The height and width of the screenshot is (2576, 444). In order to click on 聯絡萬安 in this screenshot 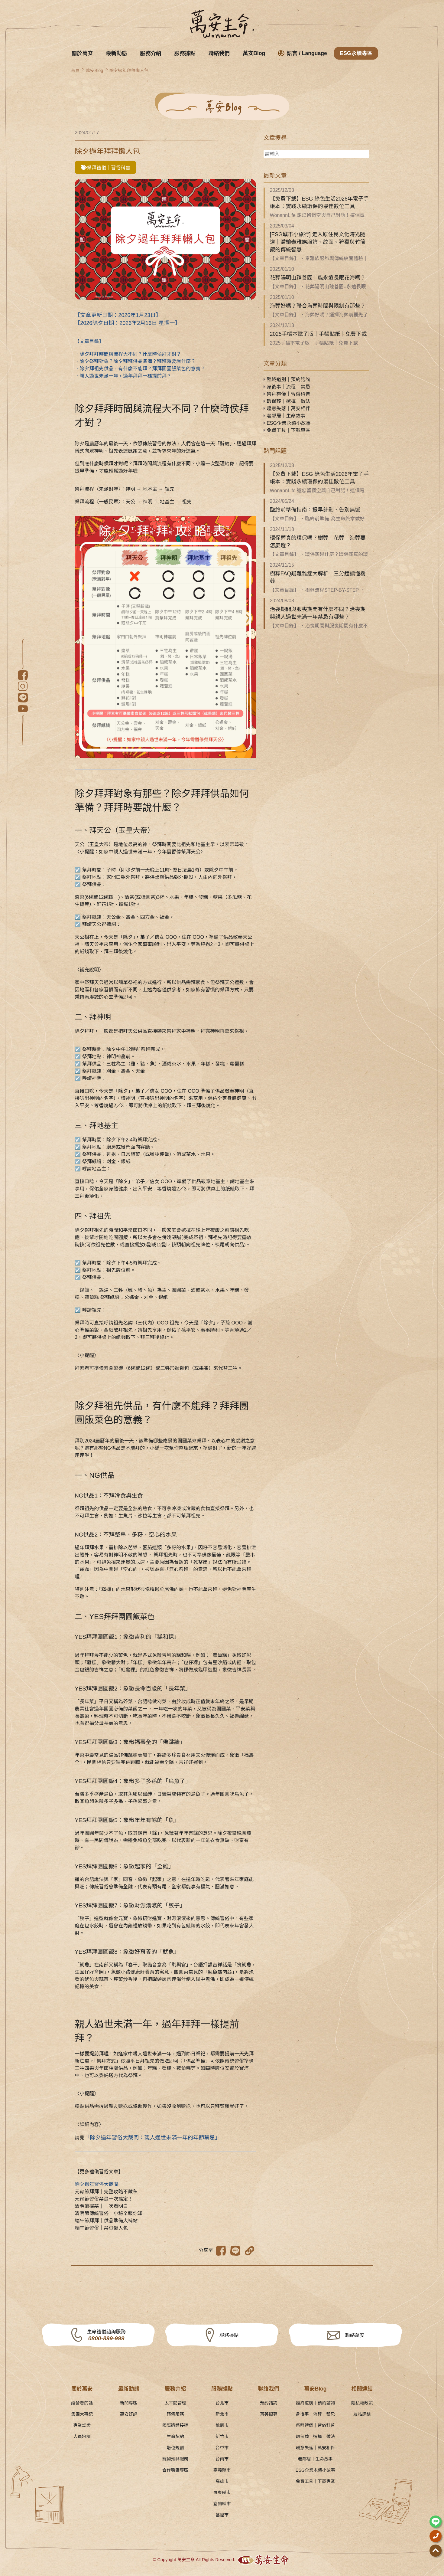, I will do `click(355, 2335)`.